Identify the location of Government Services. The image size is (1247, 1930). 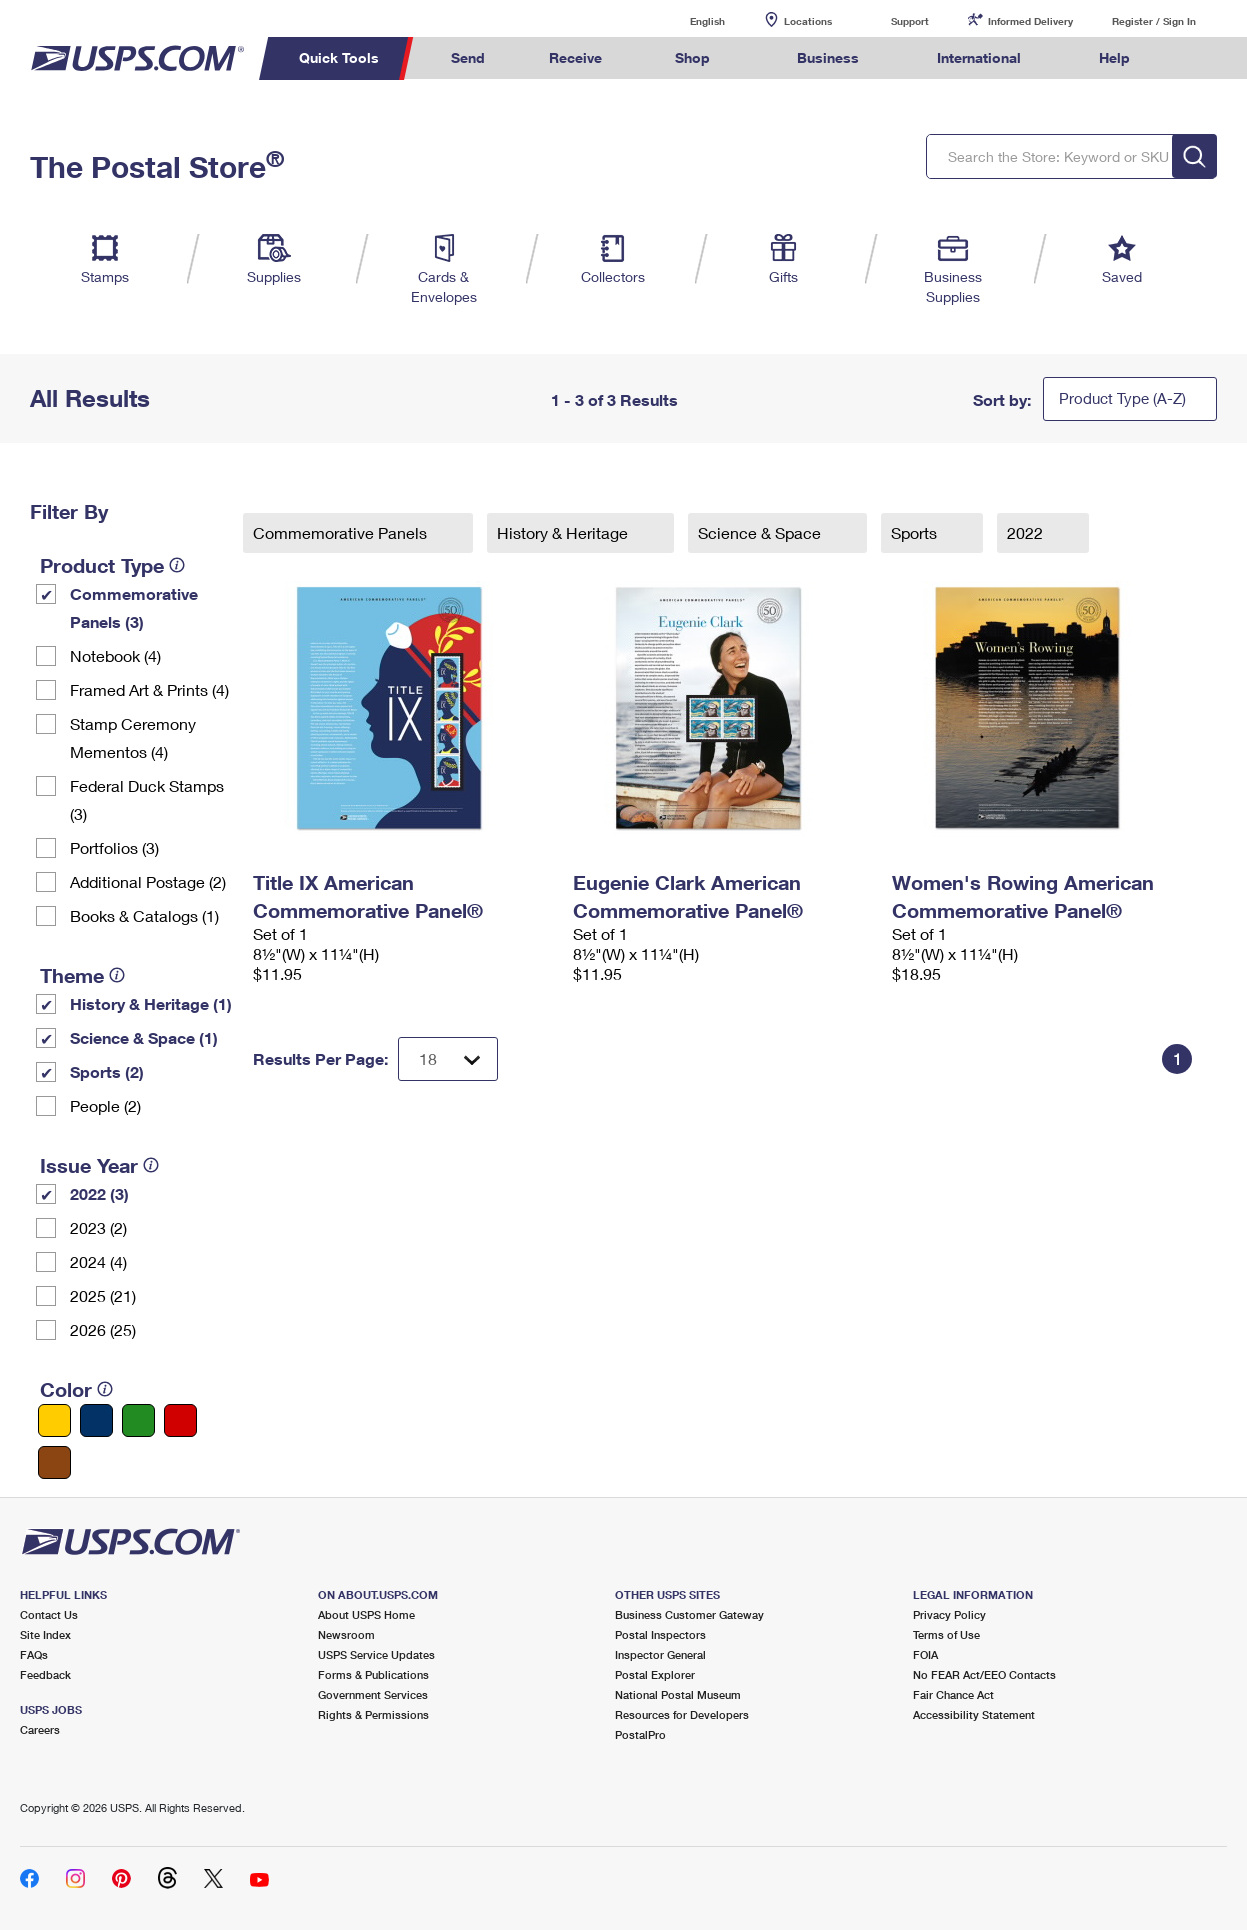
(373, 1694).